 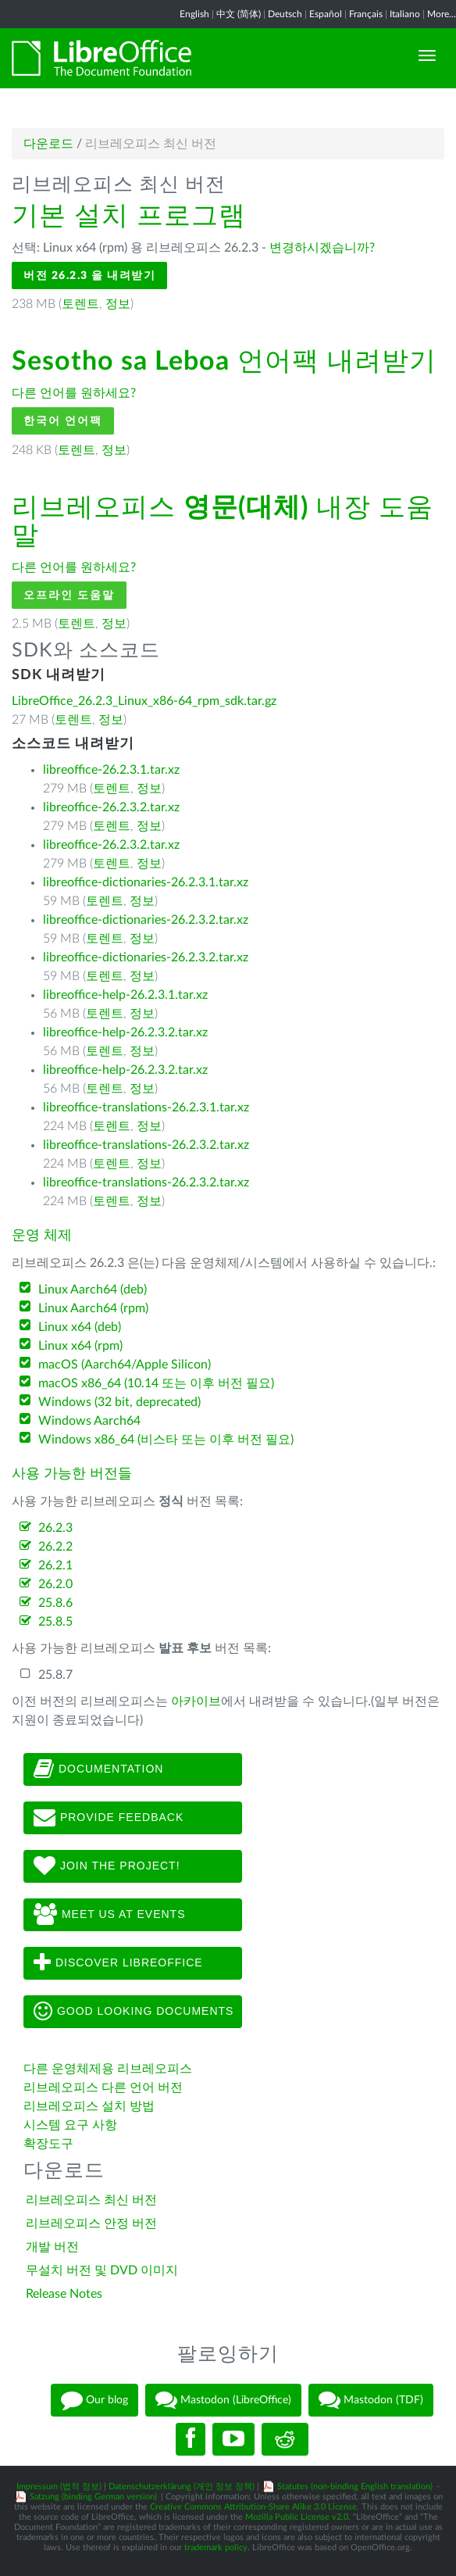 What do you see at coordinates (146, 1145) in the screenshot?
I see `libreoffice-translations-26.2.3.2.tar.xz` at bounding box center [146, 1145].